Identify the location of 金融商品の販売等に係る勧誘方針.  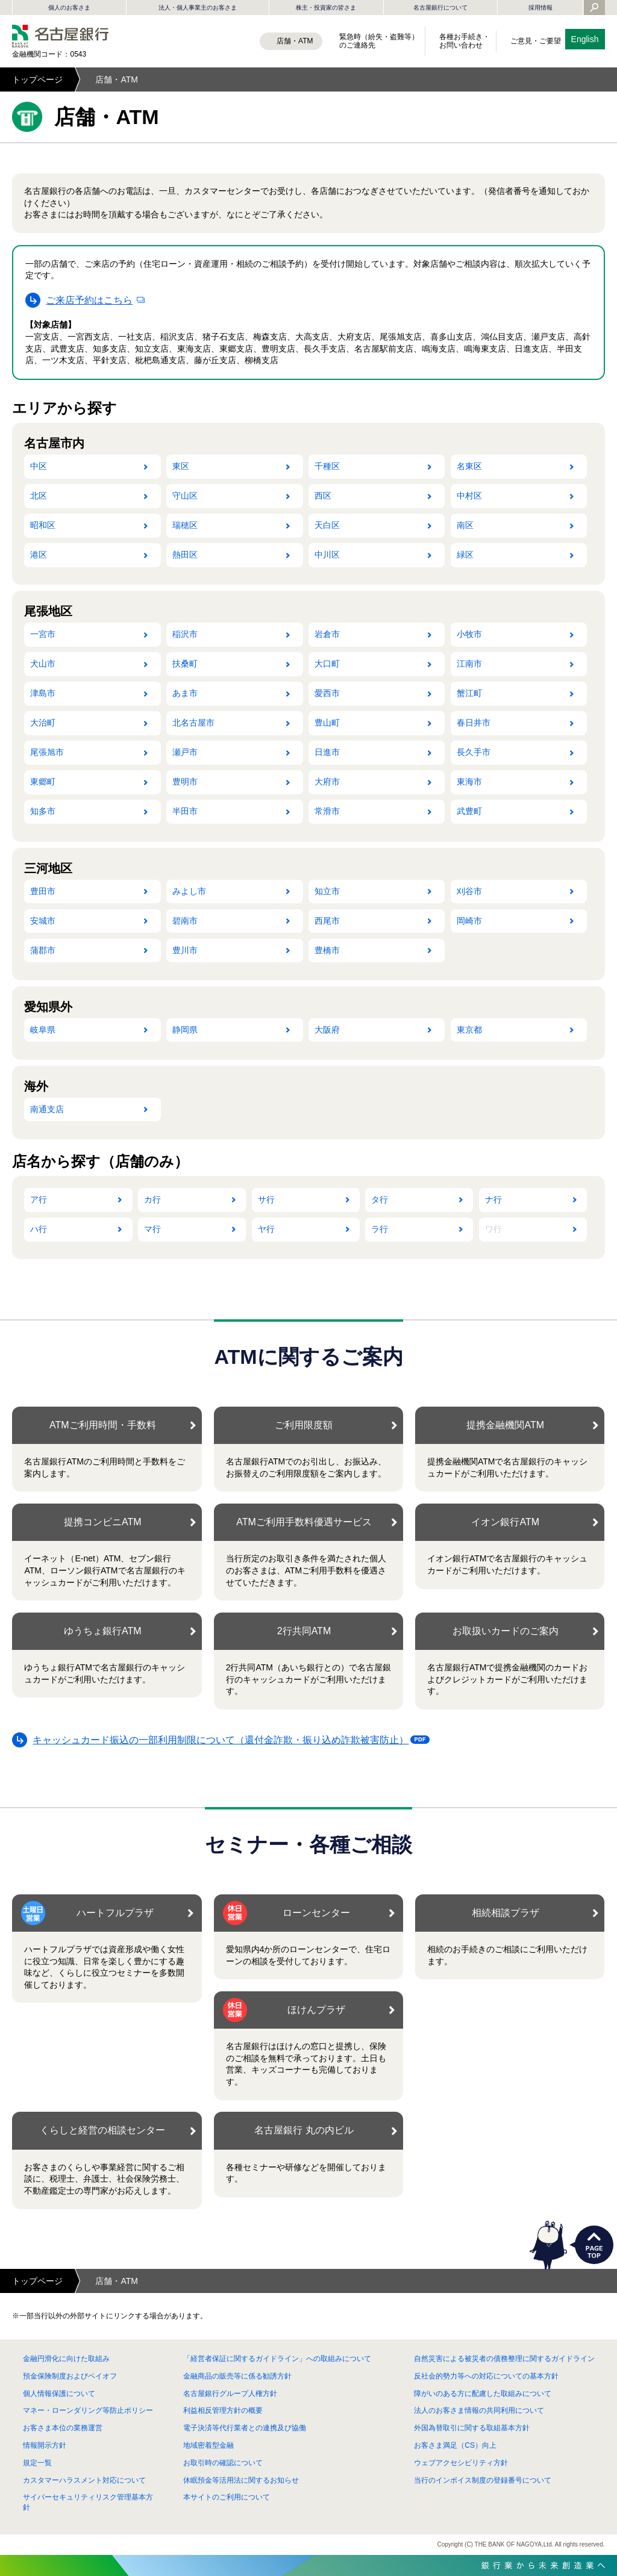
(237, 2376).